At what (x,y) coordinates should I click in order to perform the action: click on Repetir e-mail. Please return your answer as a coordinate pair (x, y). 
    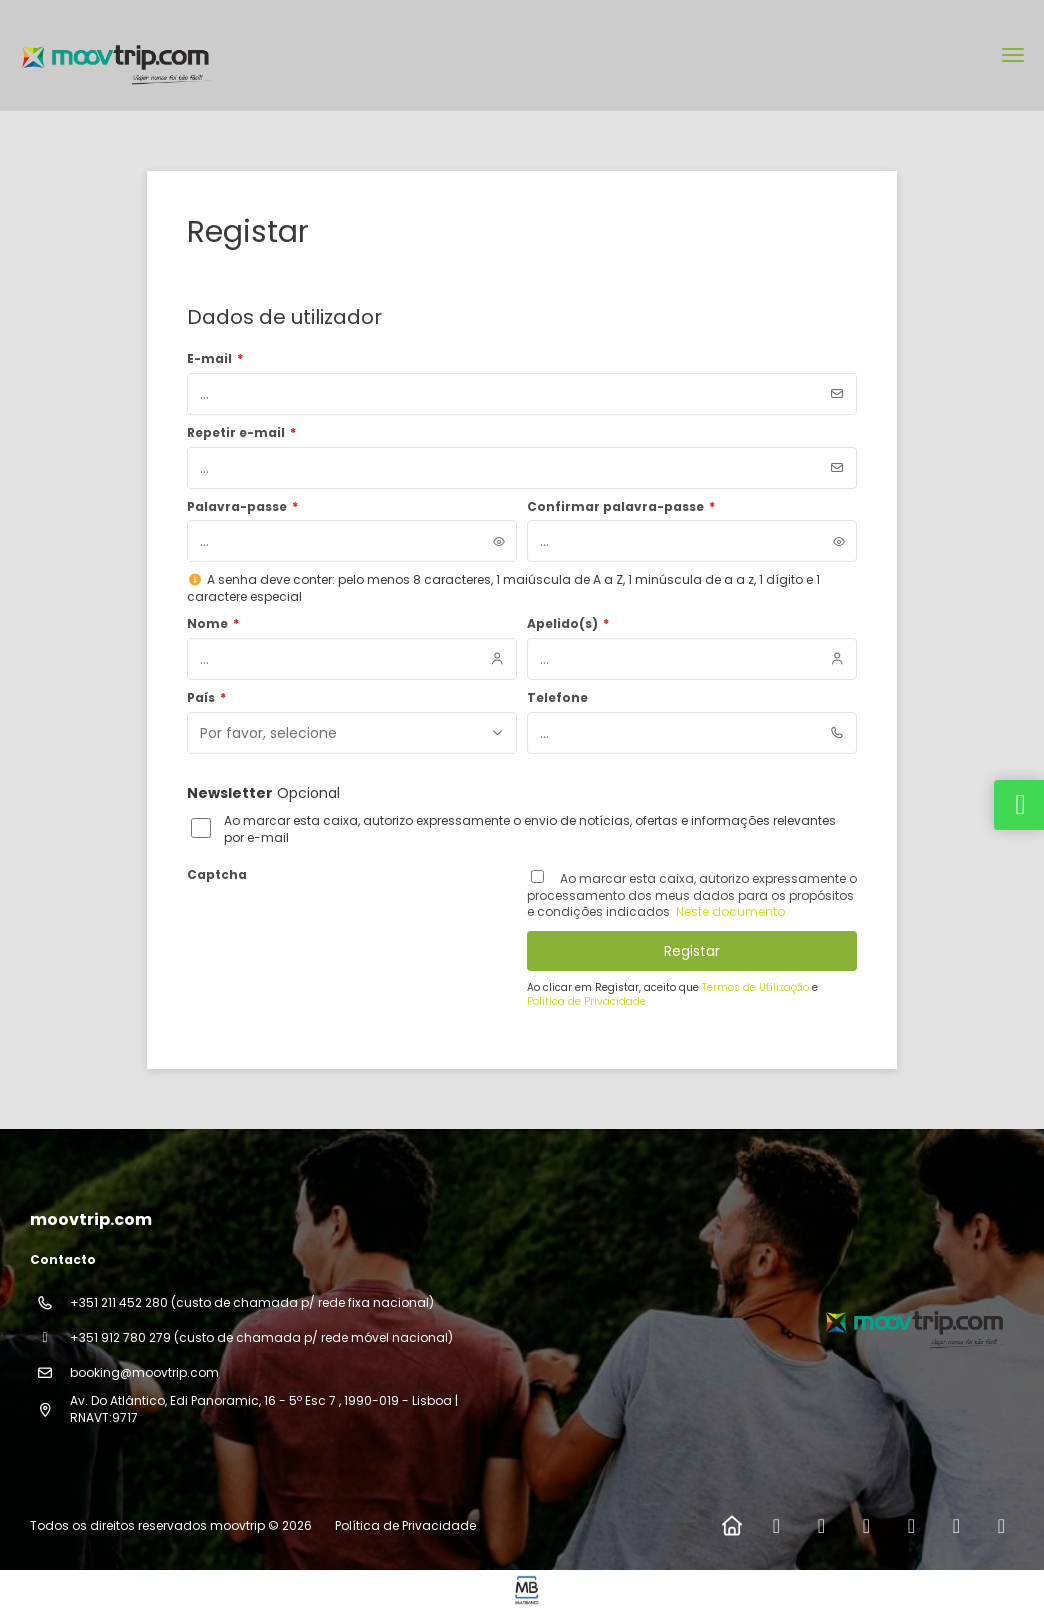
    Looking at the image, I should click on (241, 433).